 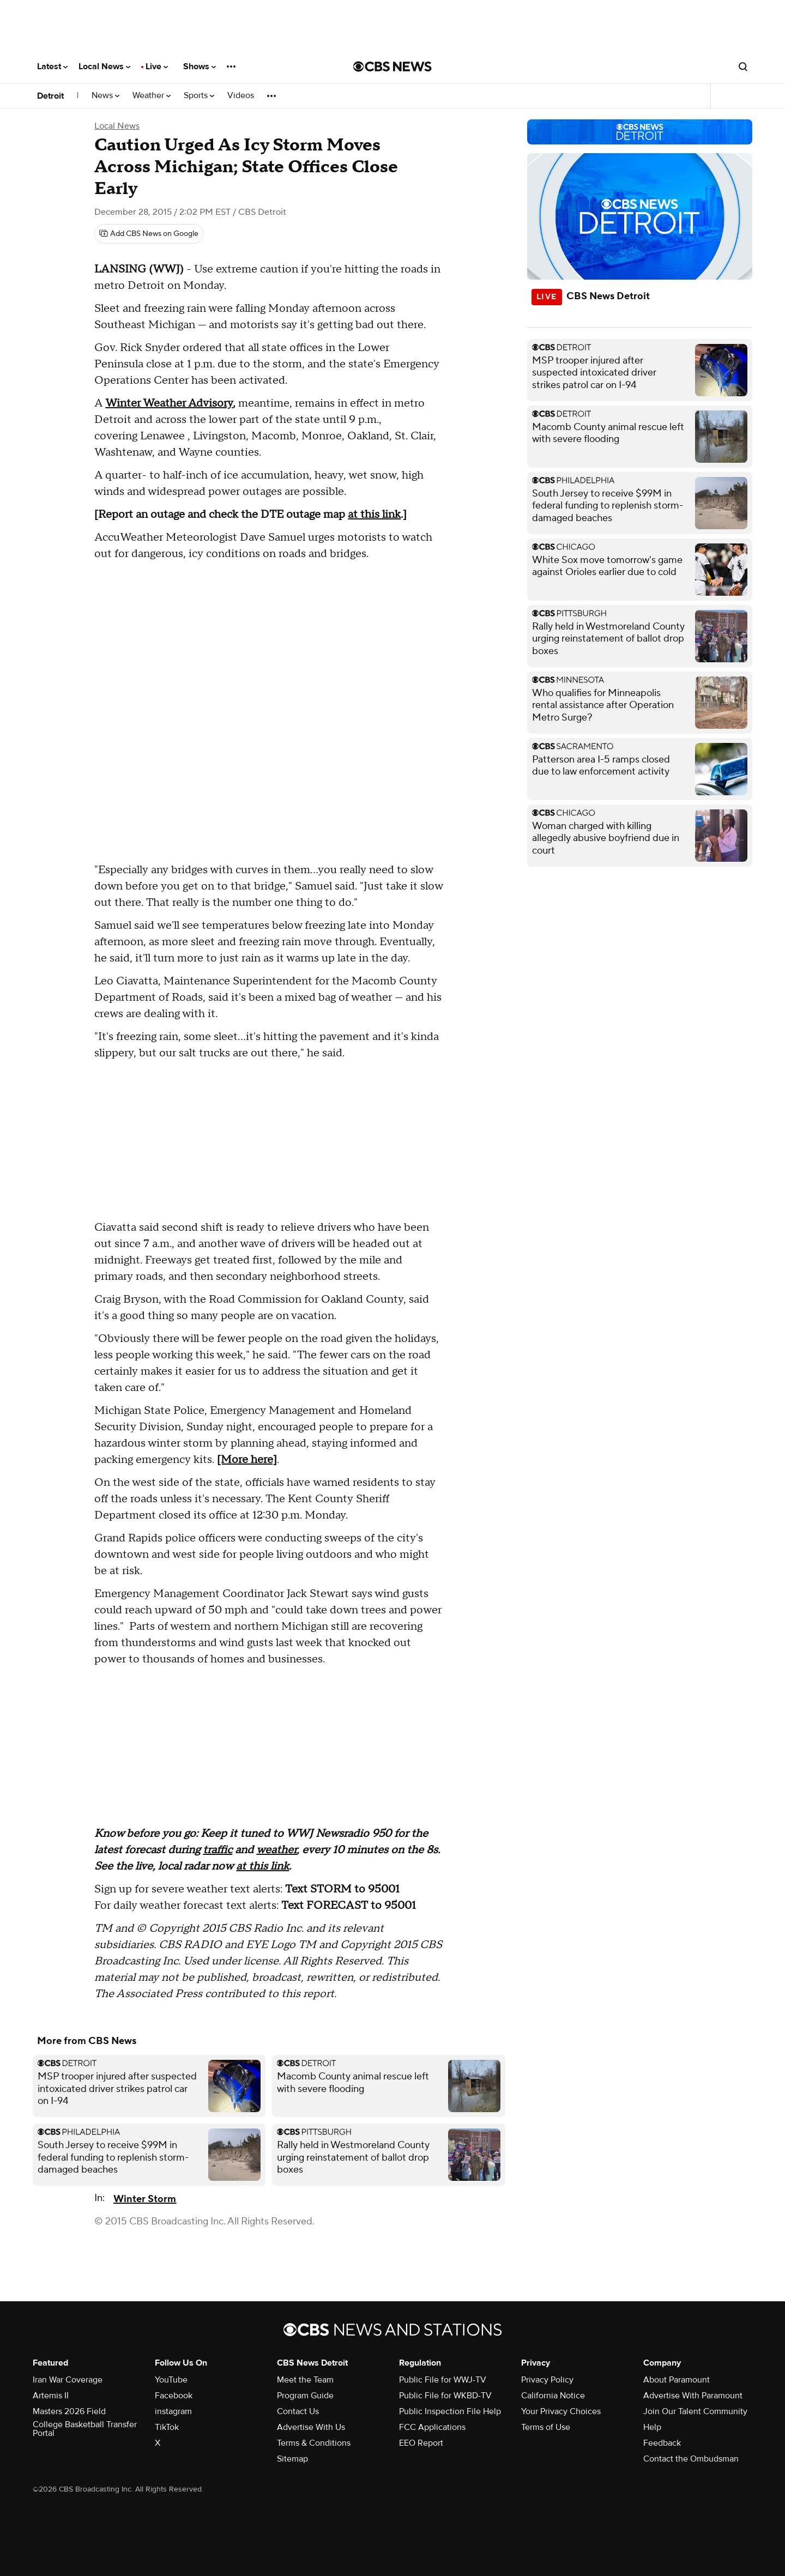 I want to click on Facebook, so click(x=173, y=2395).